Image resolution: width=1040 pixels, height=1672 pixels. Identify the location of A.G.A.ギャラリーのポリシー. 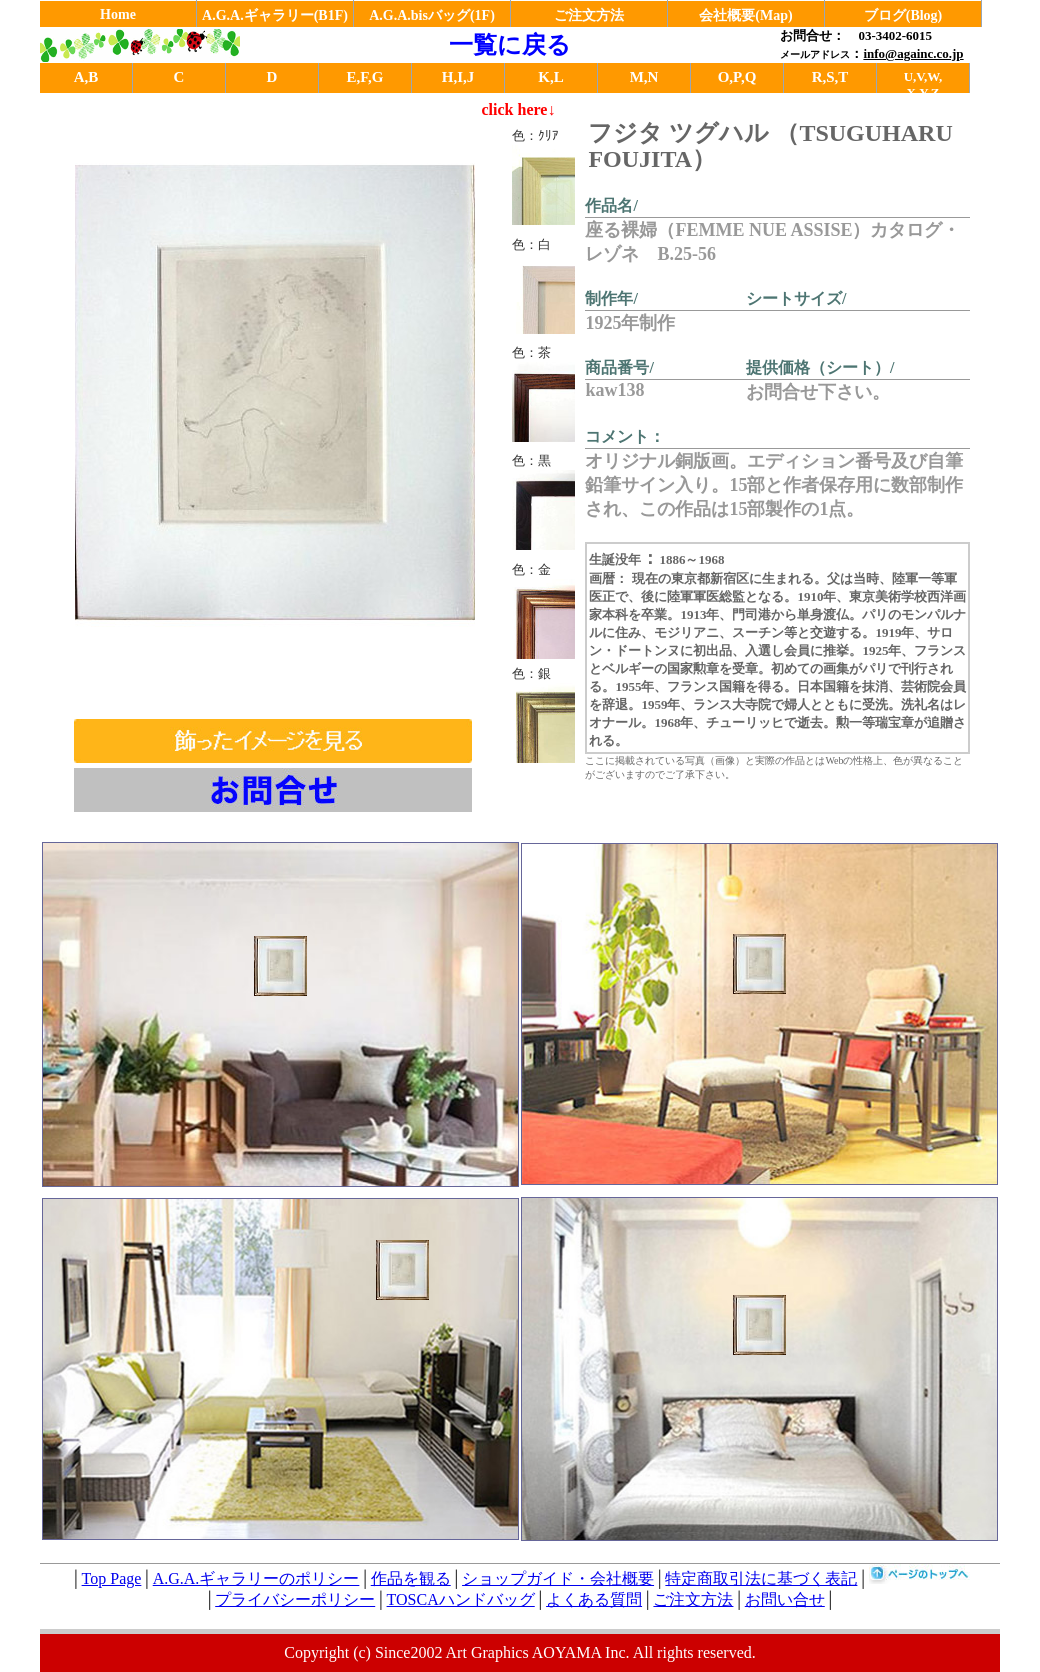
(256, 1578).